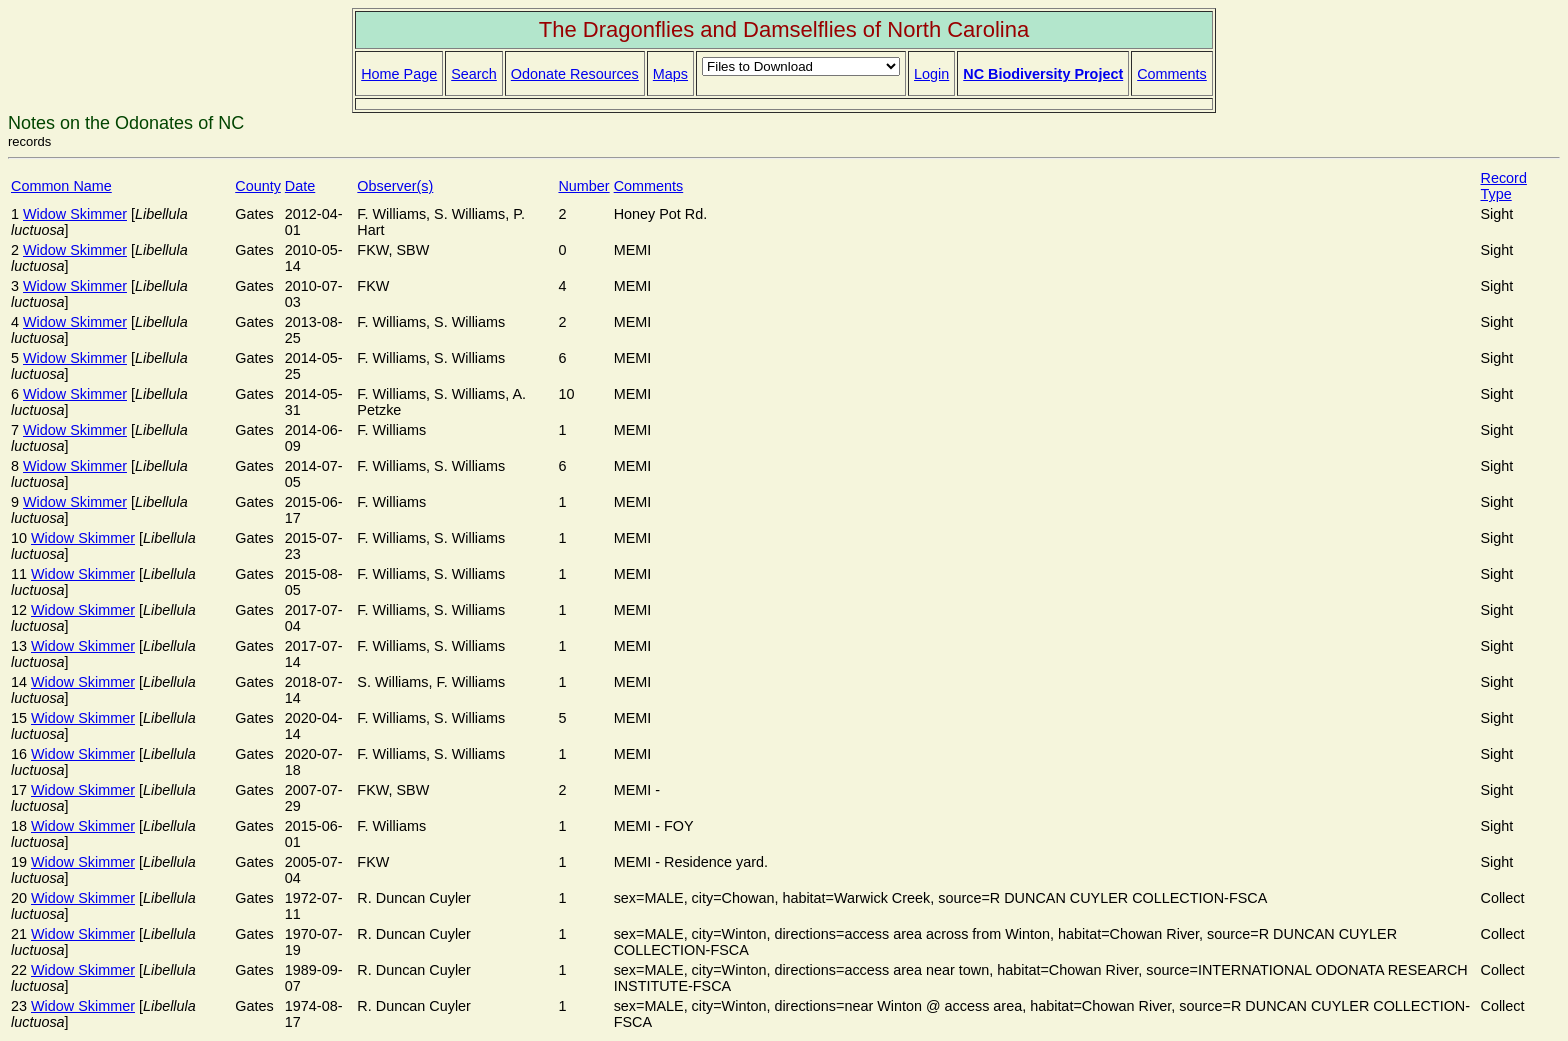 The image size is (1568, 1041). I want to click on Maps, so click(670, 74).